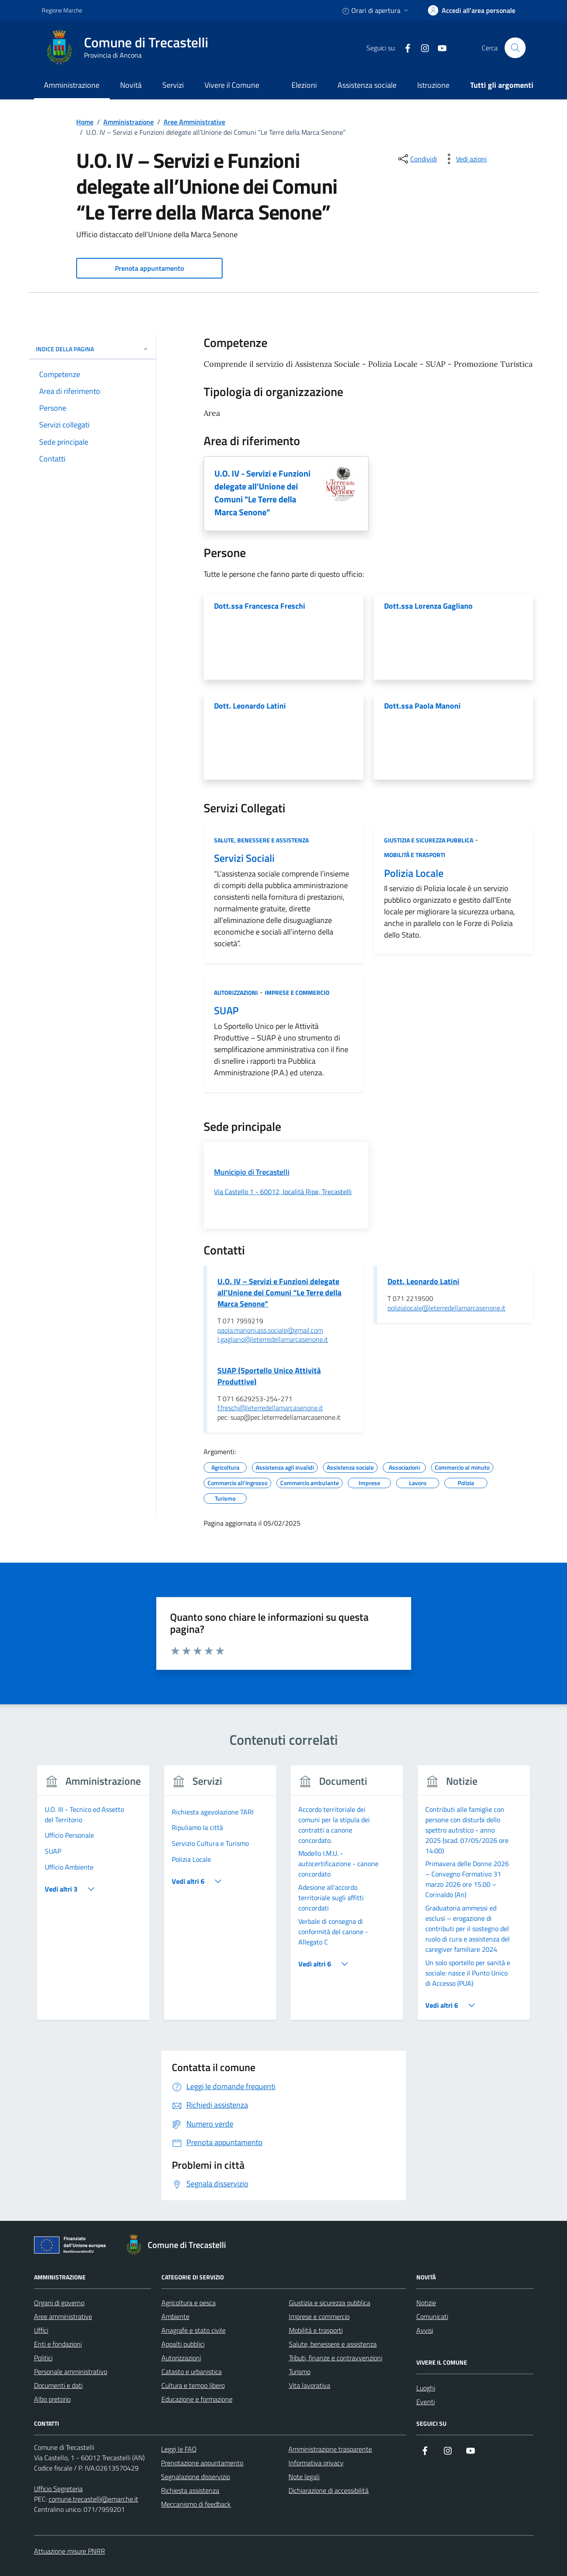 This screenshot has width=567, height=2576. What do you see at coordinates (414, 854) in the screenshot?
I see `Mobilità e trasporti` at bounding box center [414, 854].